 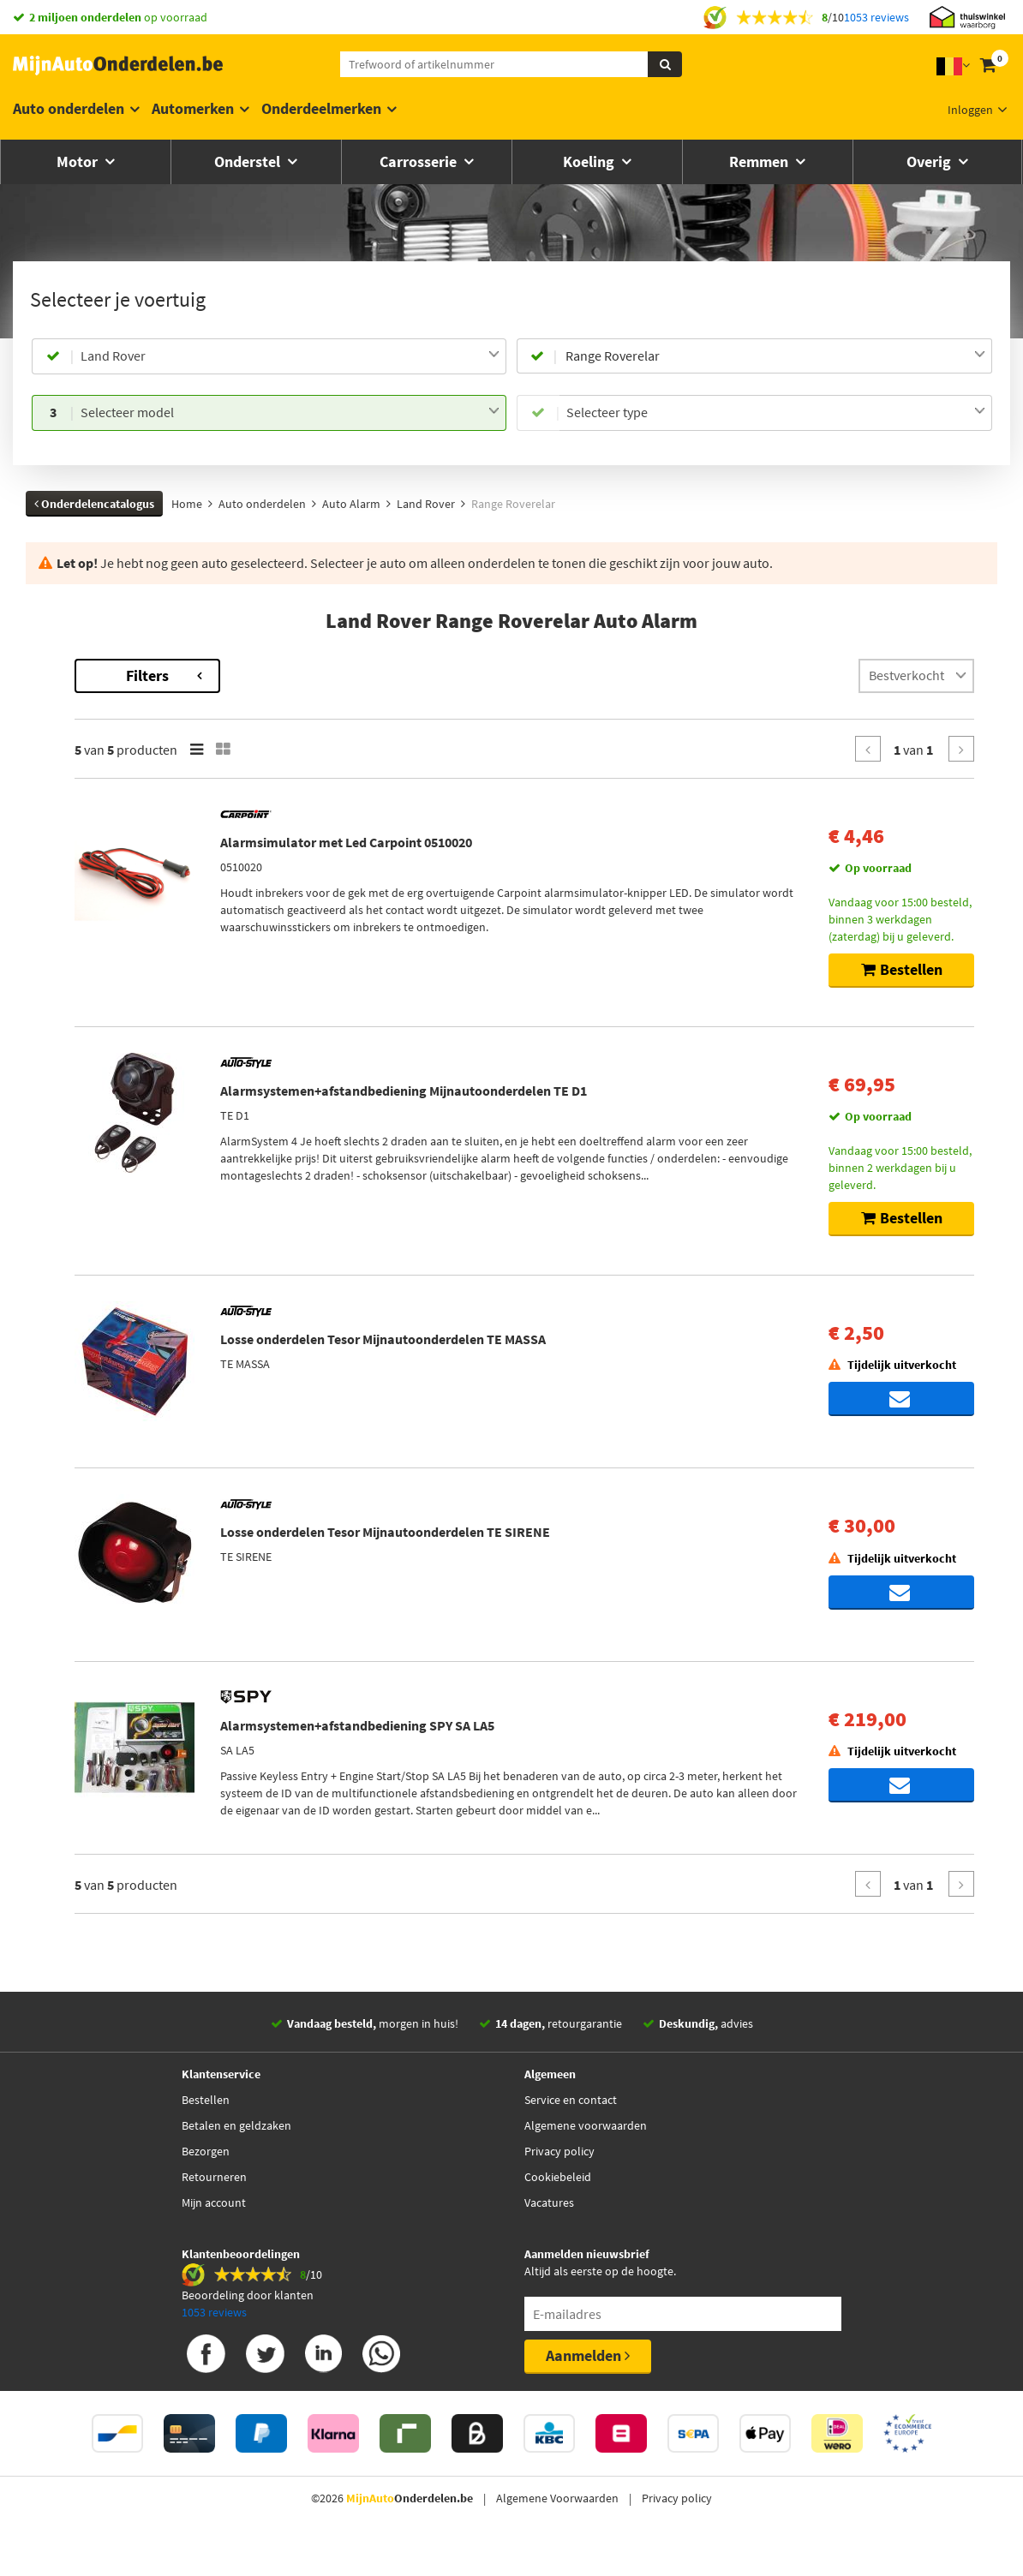 I want to click on Auto onderdelen, so click(x=68, y=108).